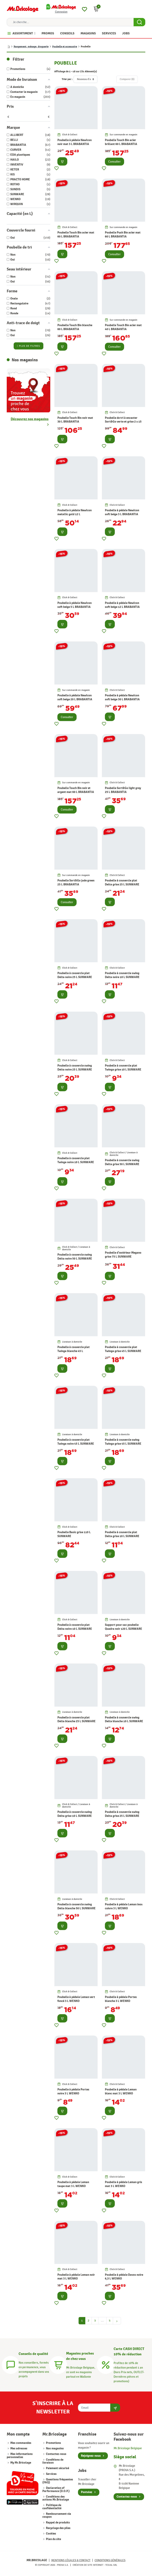 This screenshot has width=152, height=2576. Describe the element at coordinates (75, 234) in the screenshot. I see `Poubelle Touch Bin acier mat 60 L BRABANTIA` at that location.